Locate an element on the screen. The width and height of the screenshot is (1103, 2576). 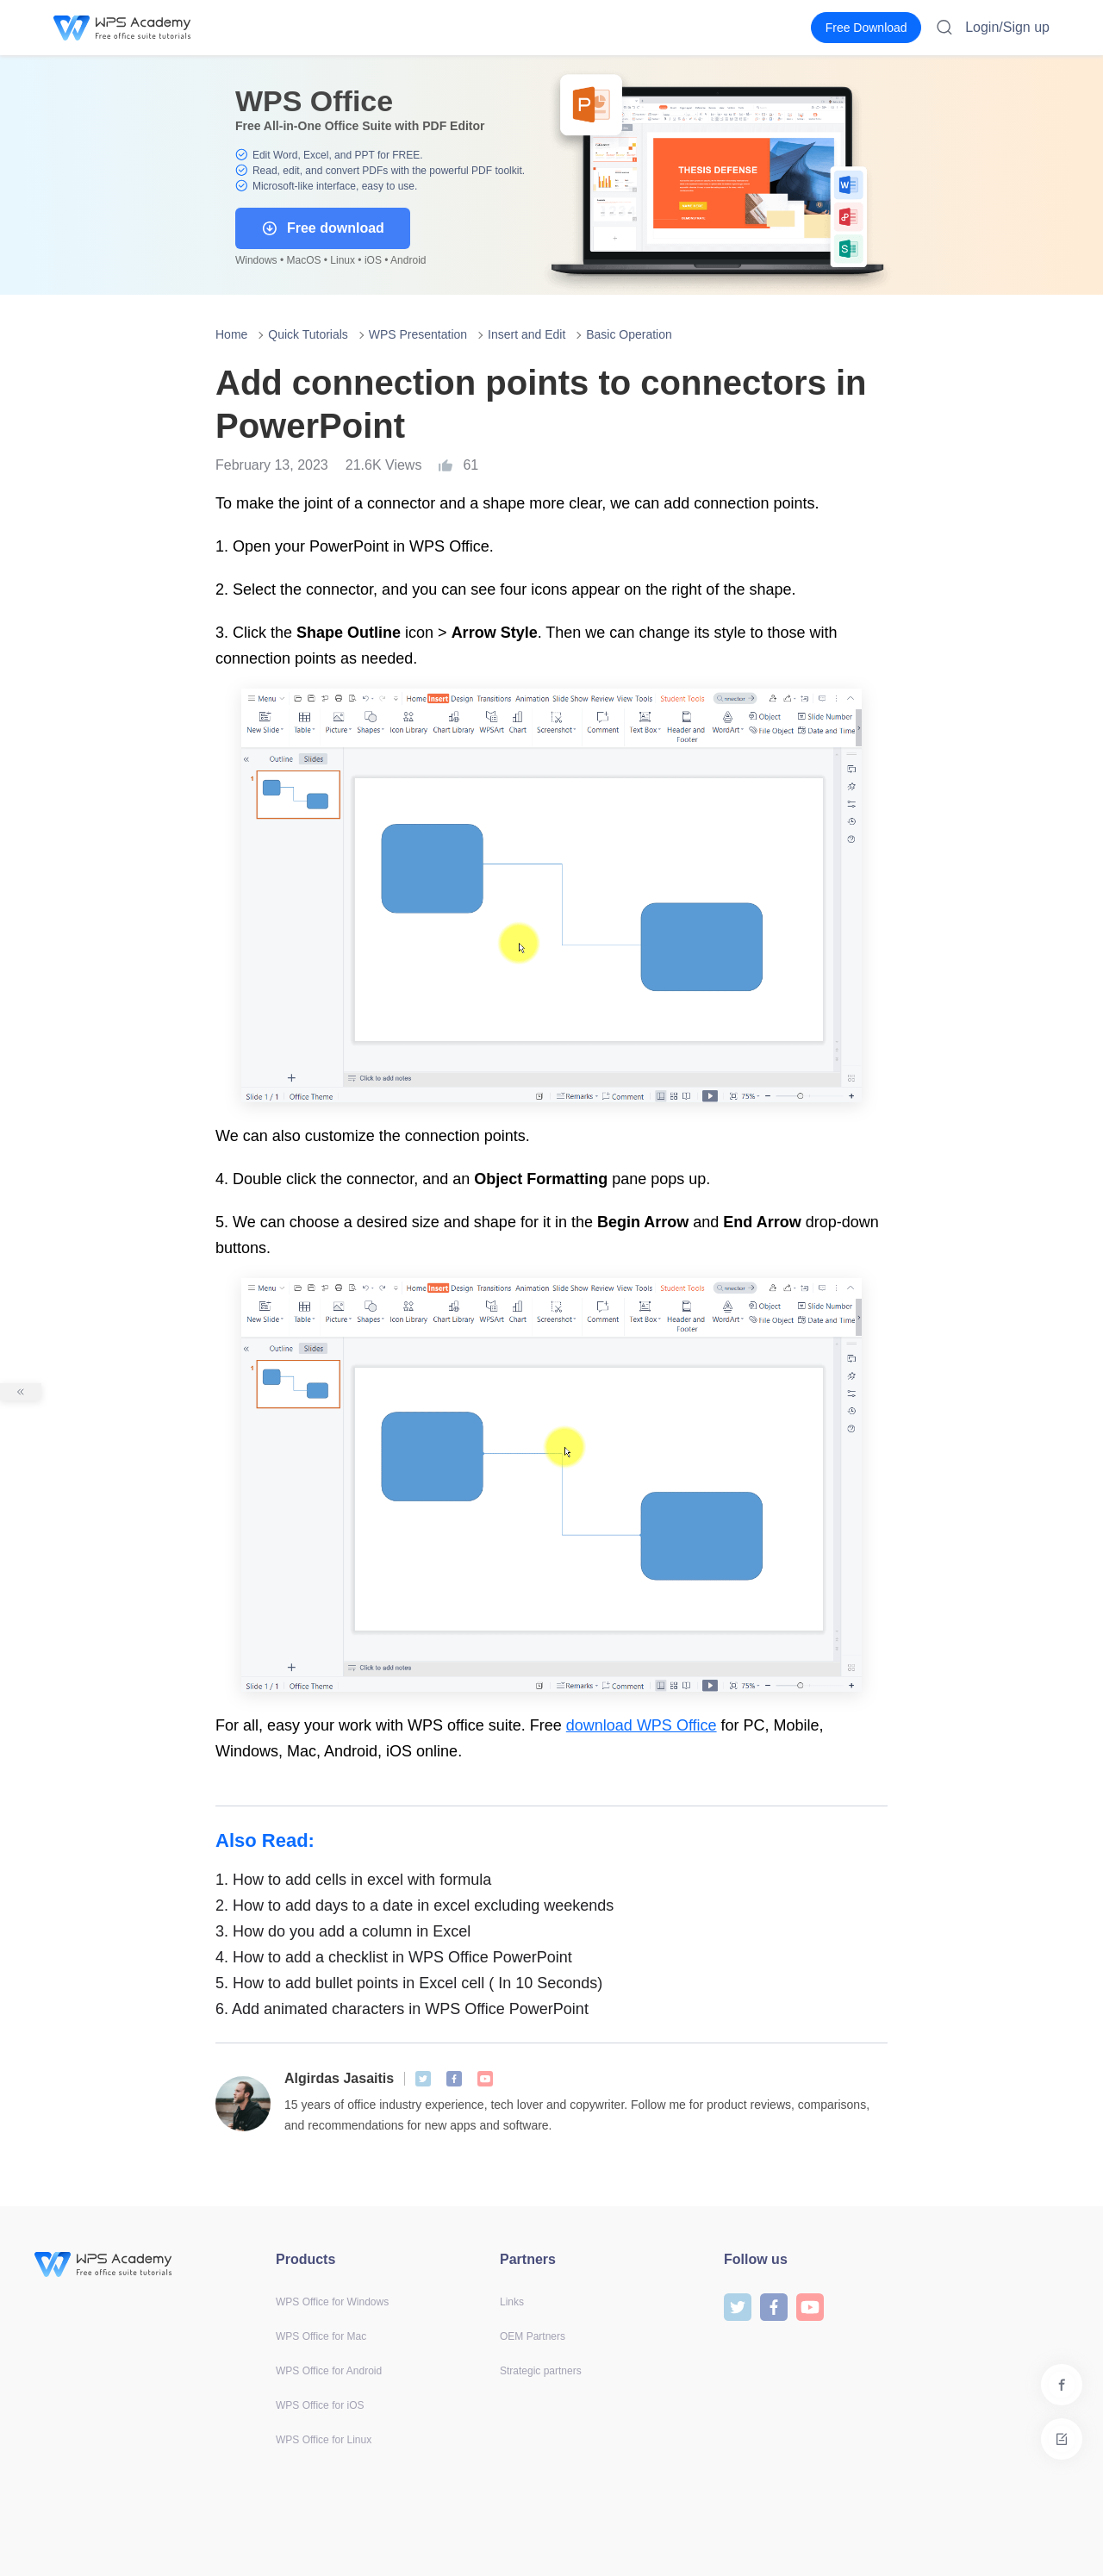
How to add cells in excel with formula is located at coordinates (353, 1879).